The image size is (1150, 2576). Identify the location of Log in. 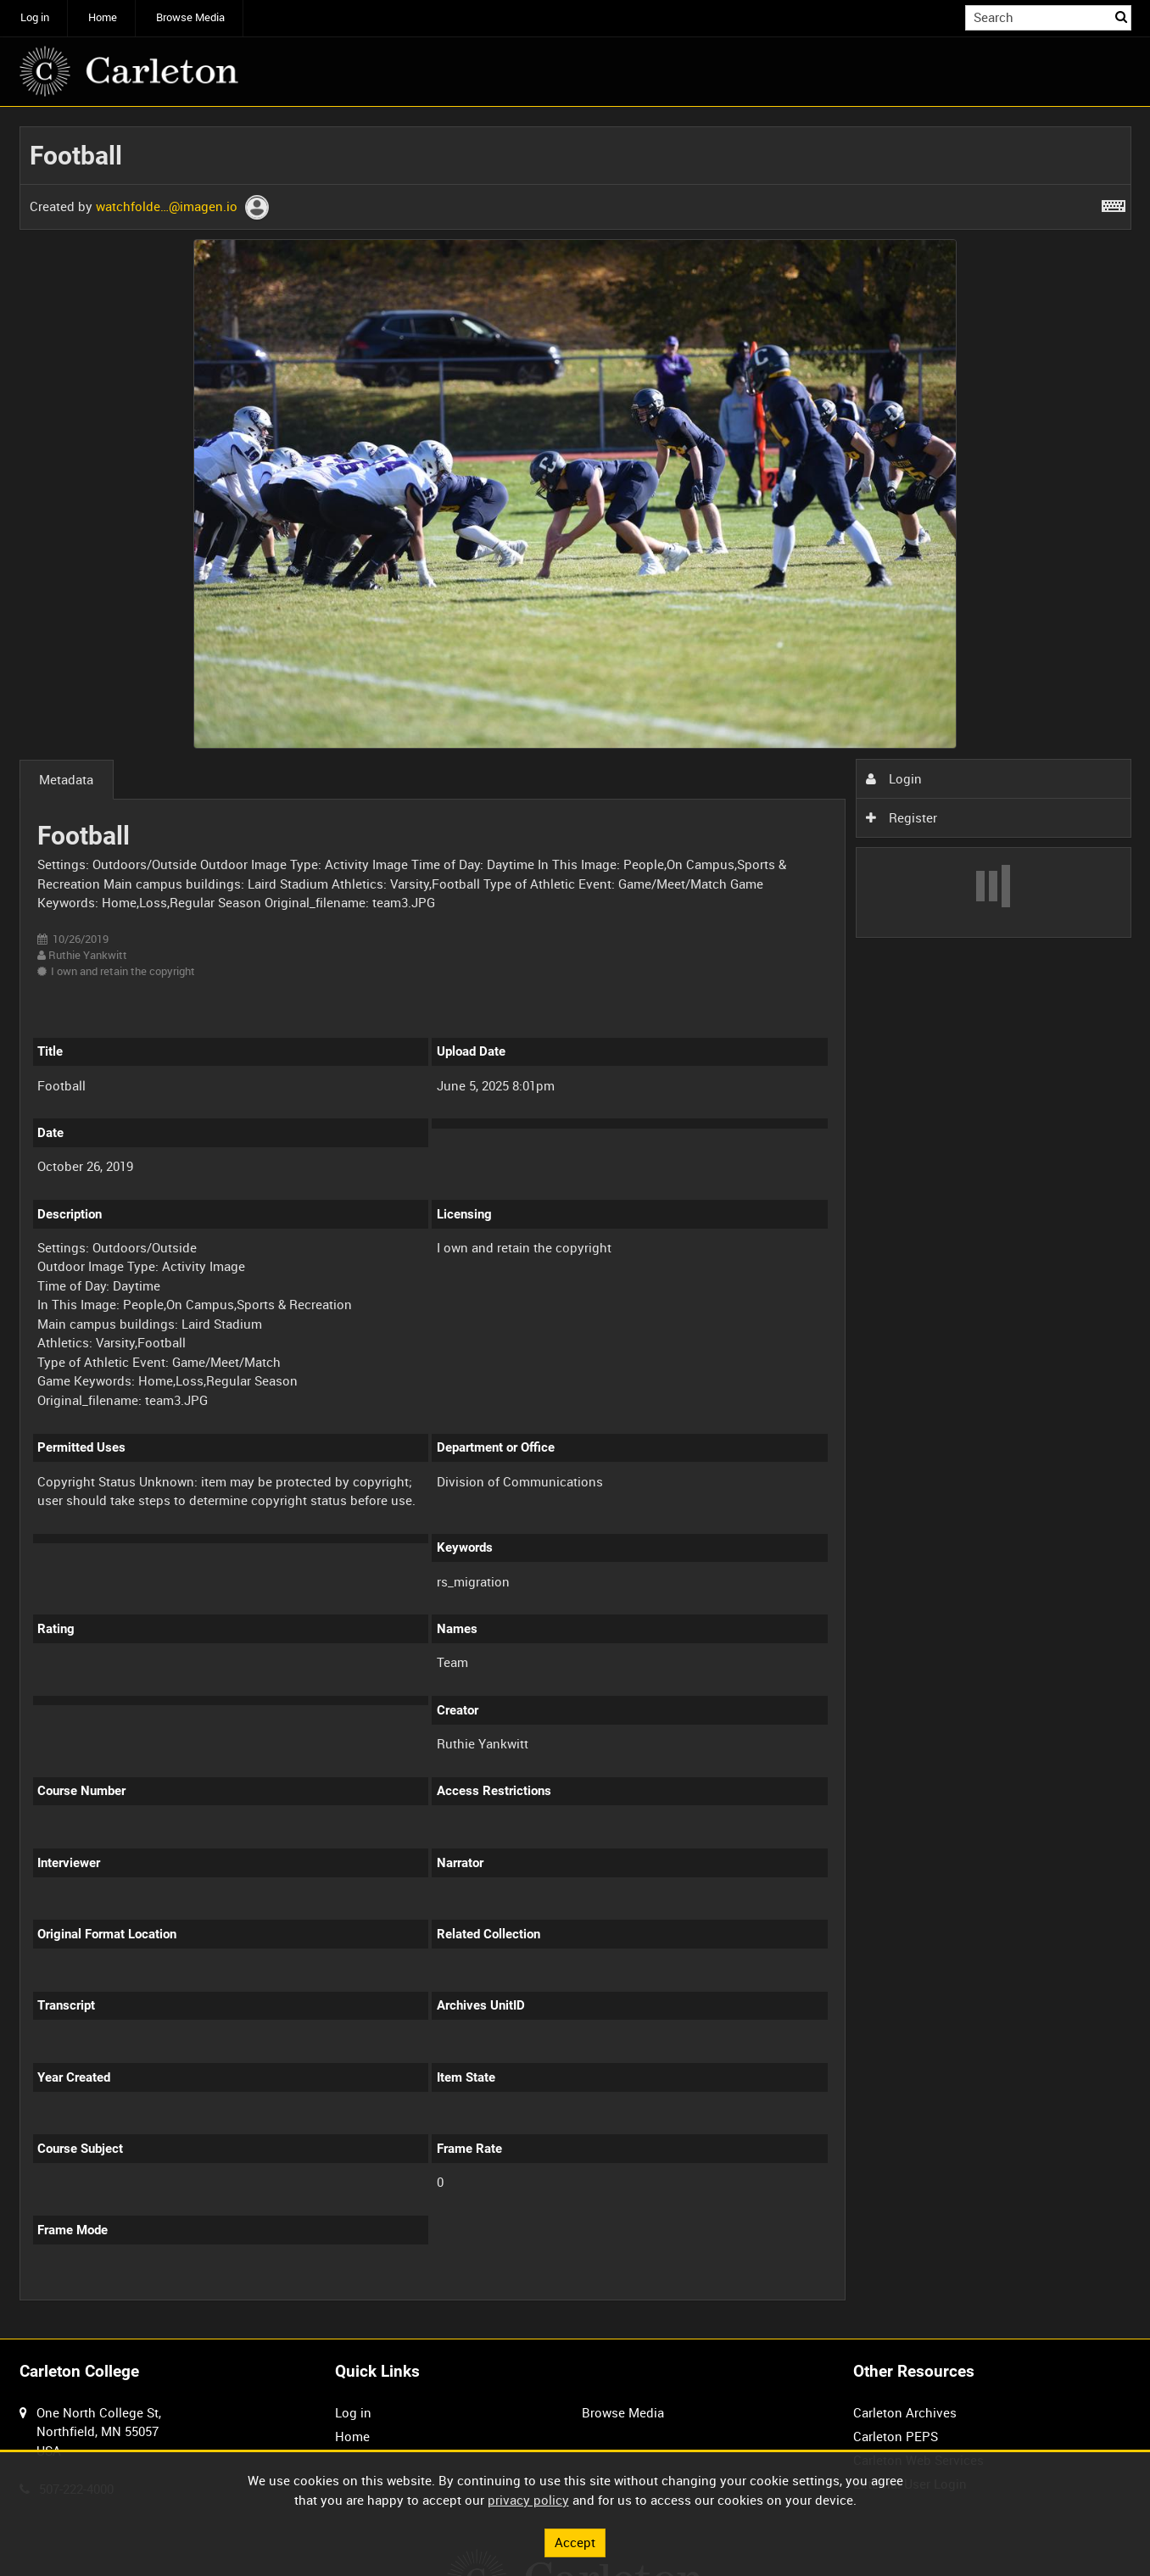
(34, 17).